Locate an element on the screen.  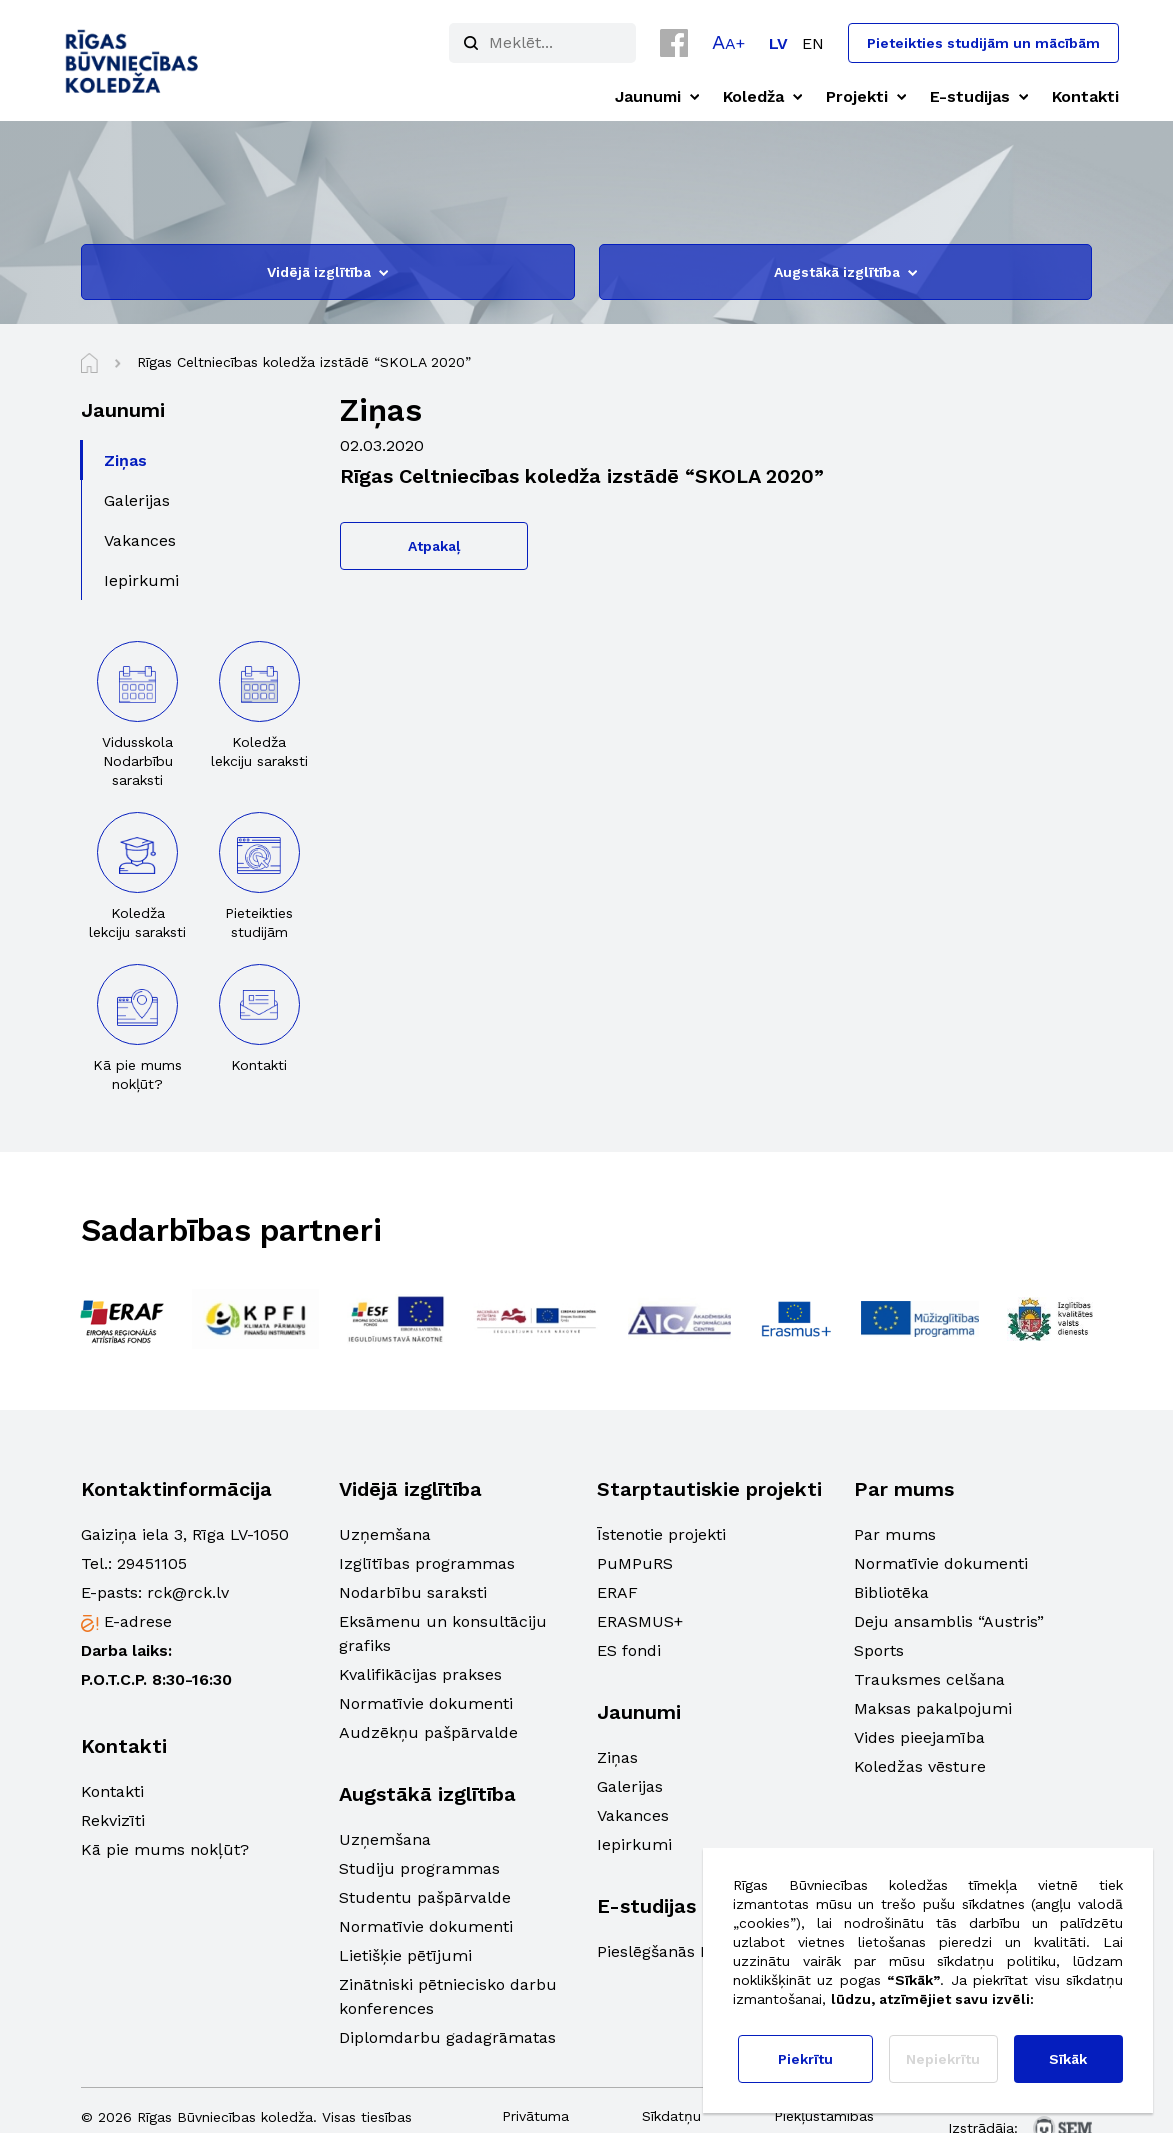
Diplomdarbu gadagrāmatas is located at coordinates (447, 2037).